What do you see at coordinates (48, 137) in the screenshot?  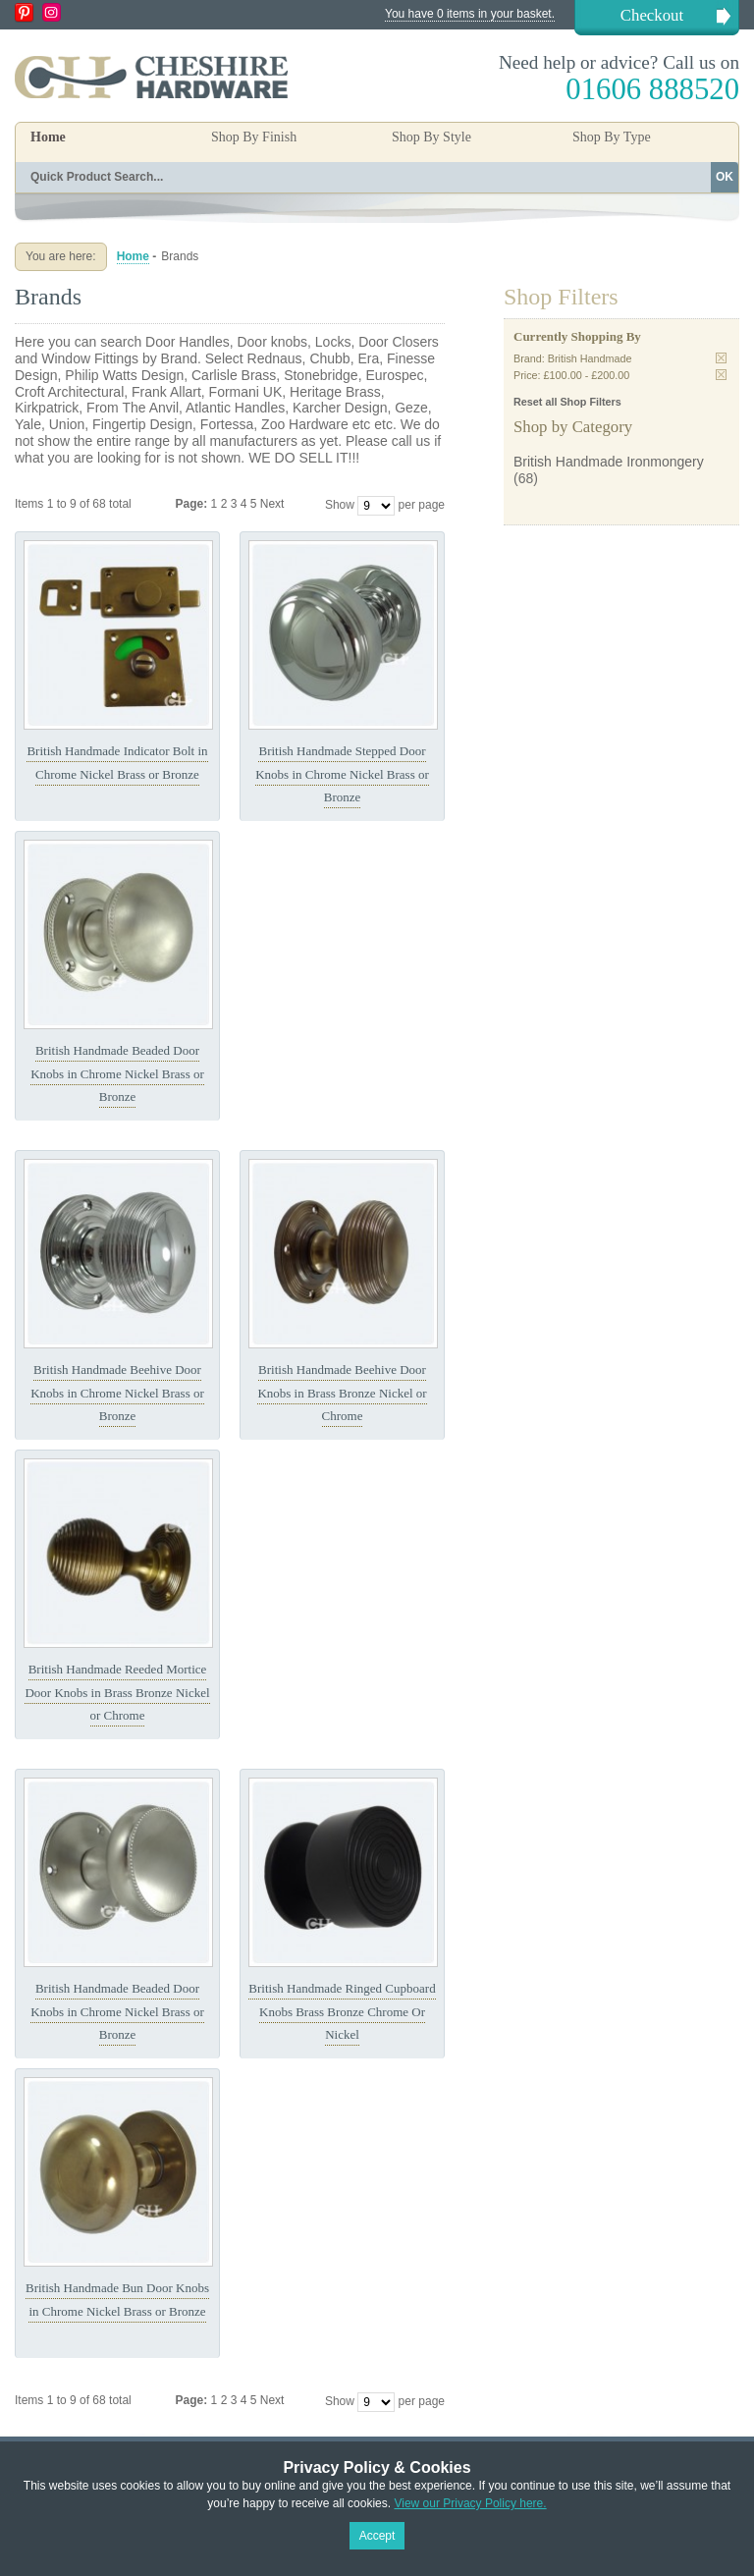 I see `Home` at bounding box center [48, 137].